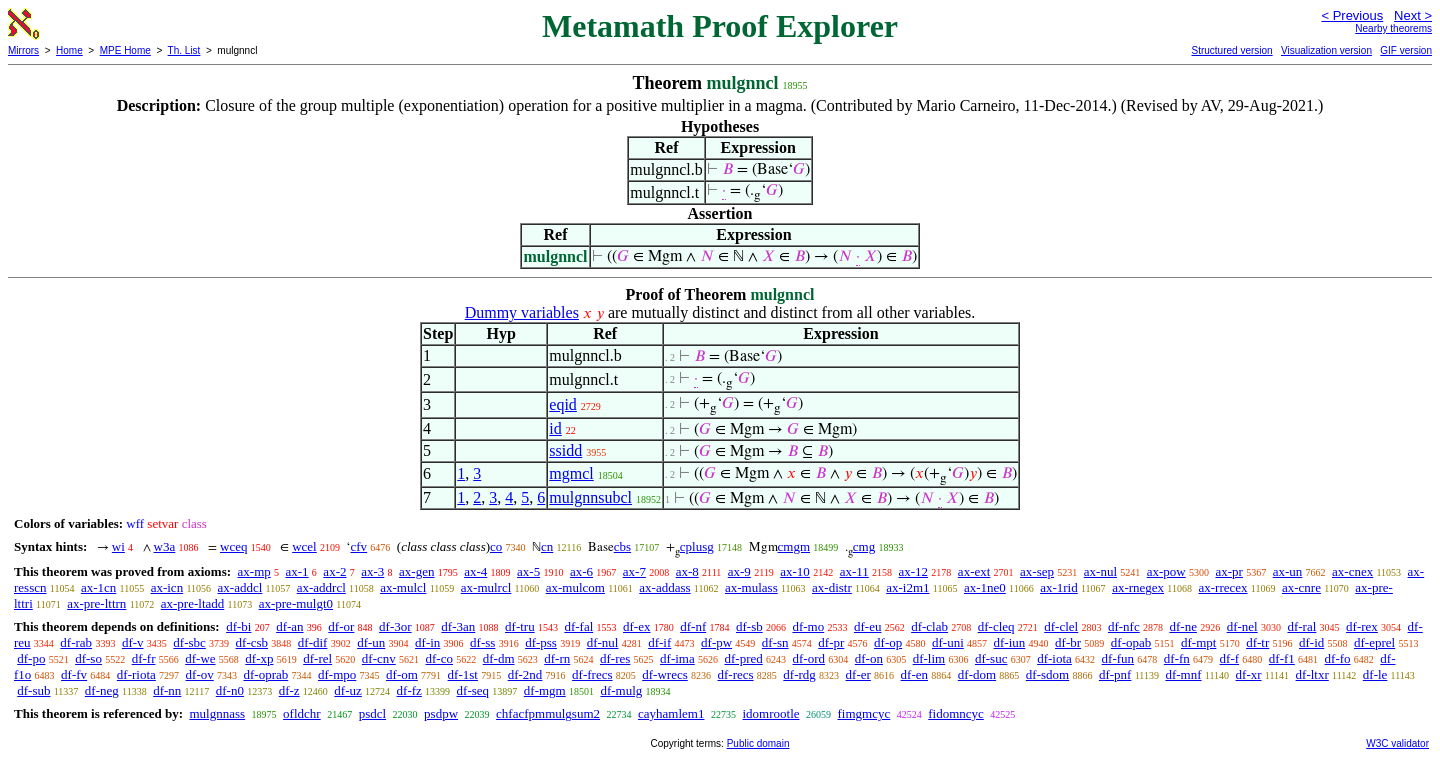 The height and width of the screenshot is (760, 1440). Describe the element at coordinates (522, 312) in the screenshot. I see `Dummy variables` at that location.